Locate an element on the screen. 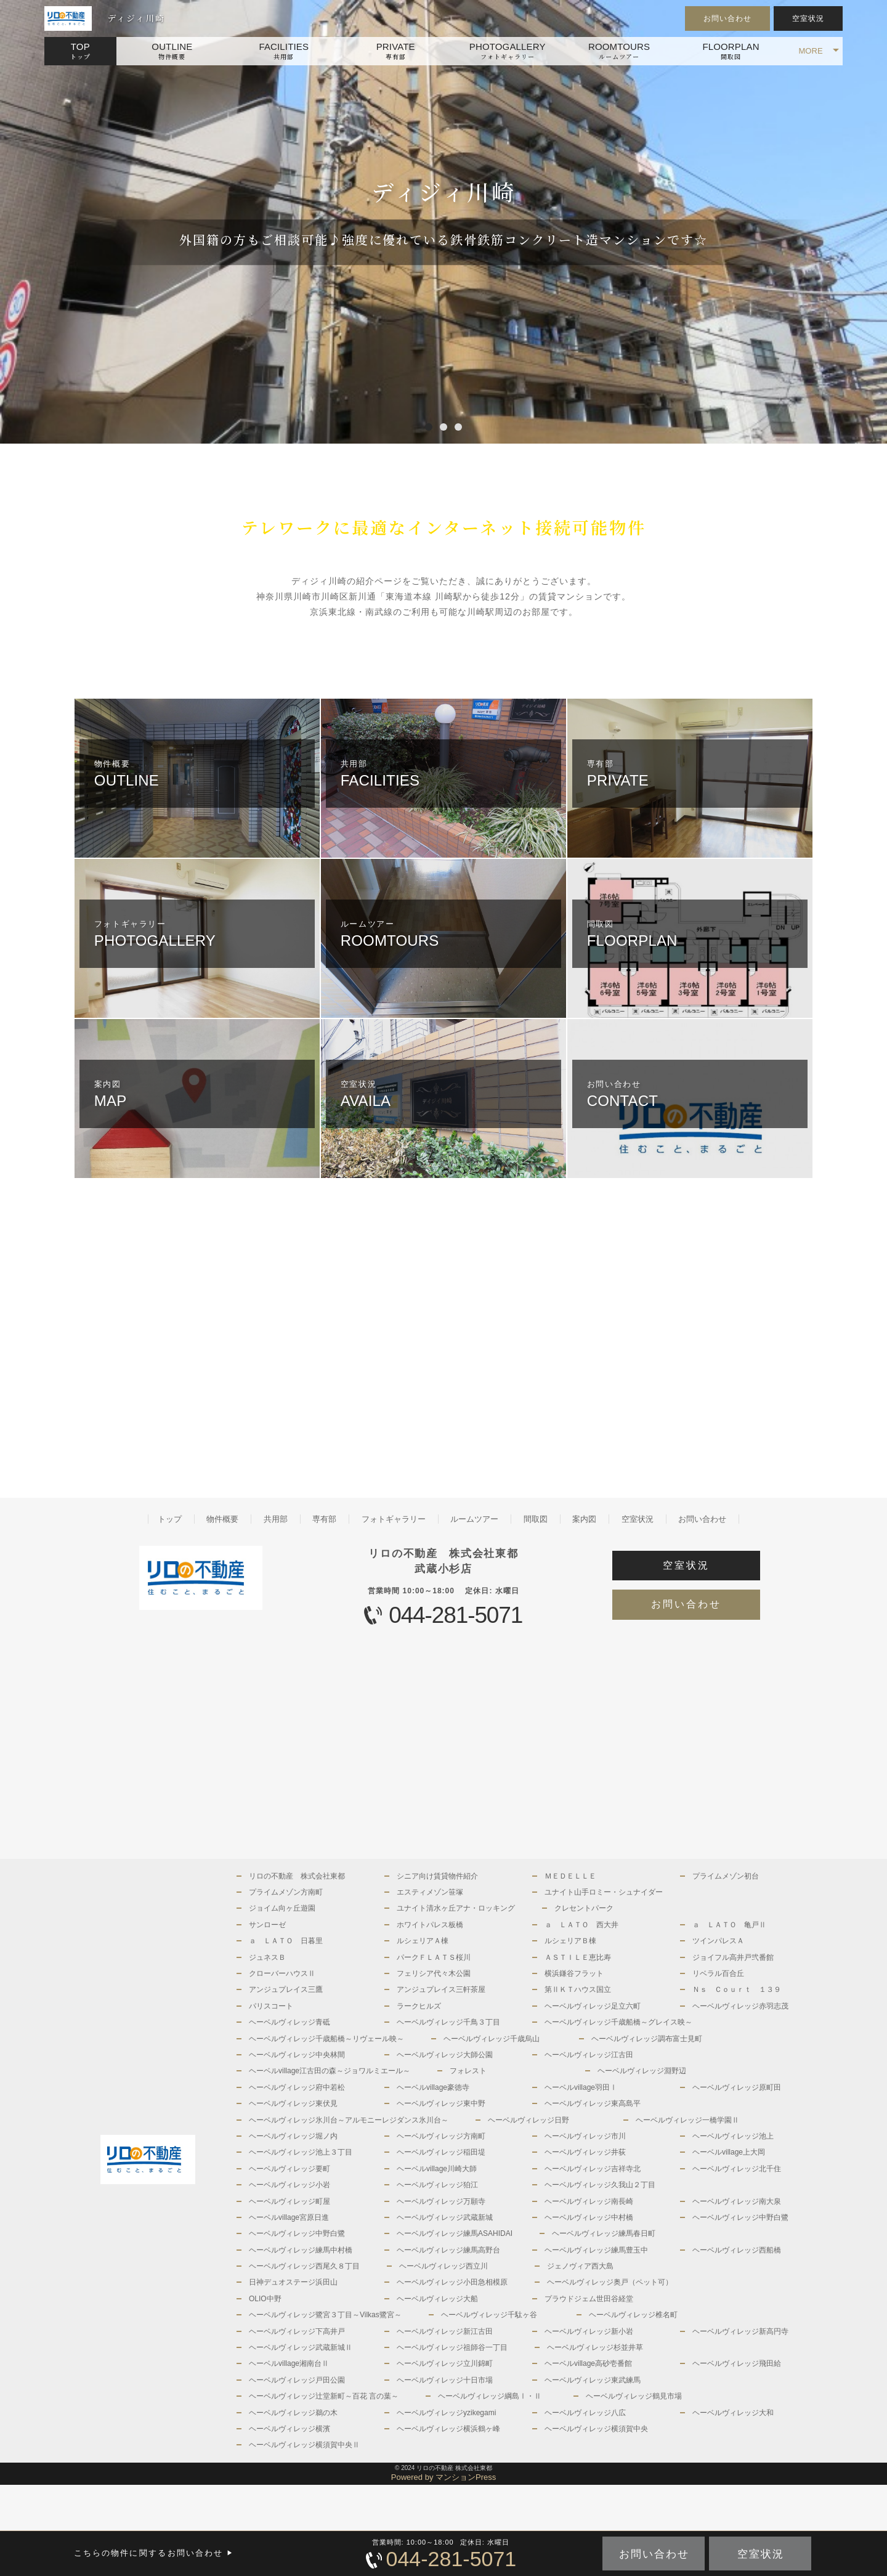 The height and width of the screenshot is (2576, 887). ヘーベルヴィレッジ立川錦町 is located at coordinates (445, 2363).